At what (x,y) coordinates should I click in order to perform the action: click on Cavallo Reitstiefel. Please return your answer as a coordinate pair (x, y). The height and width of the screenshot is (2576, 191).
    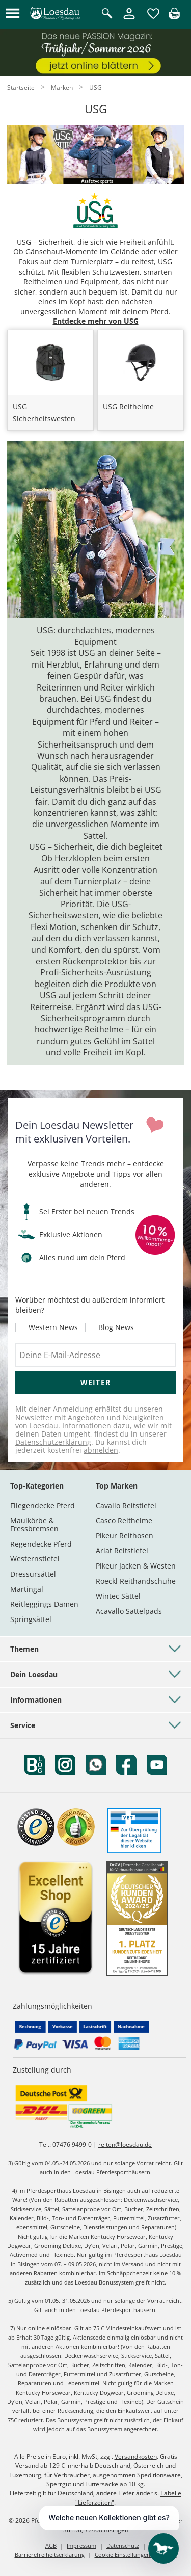
    Looking at the image, I should click on (126, 1505).